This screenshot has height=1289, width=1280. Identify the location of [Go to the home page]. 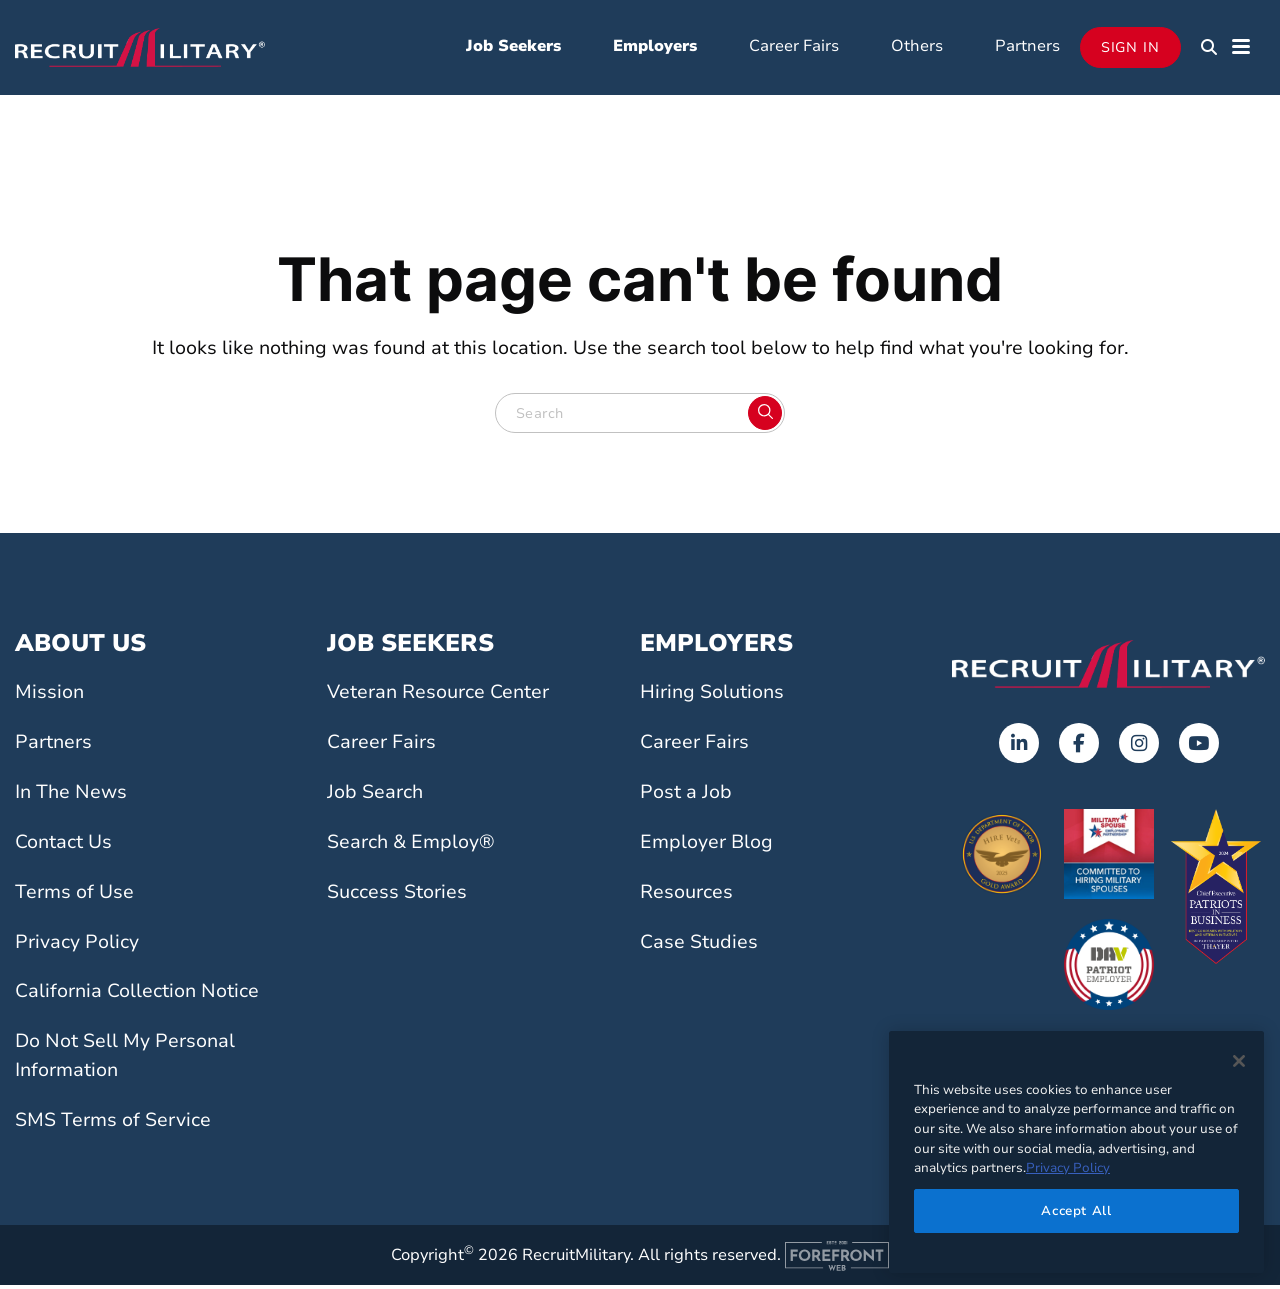
(1108, 668).